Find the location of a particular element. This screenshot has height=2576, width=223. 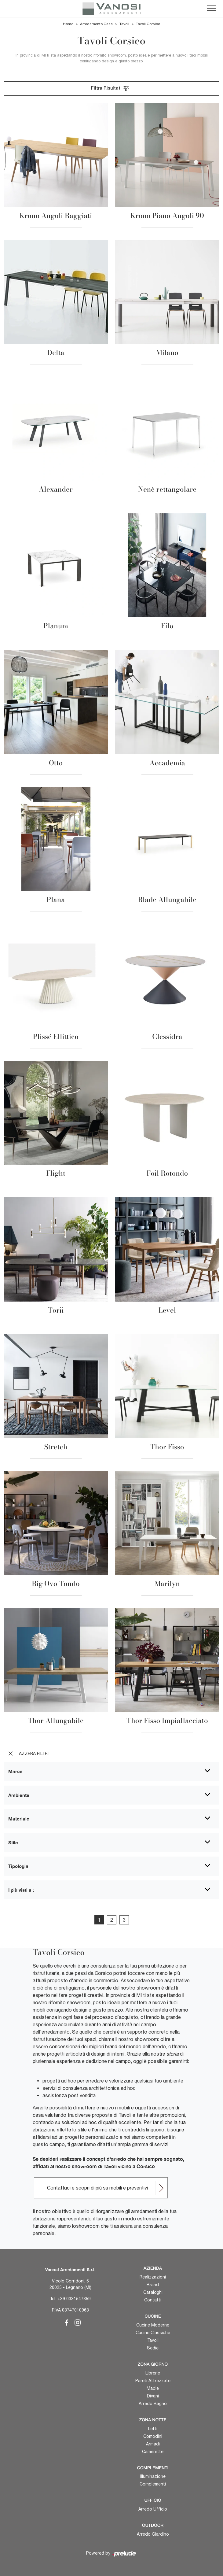

Librerie is located at coordinates (152, 2373).